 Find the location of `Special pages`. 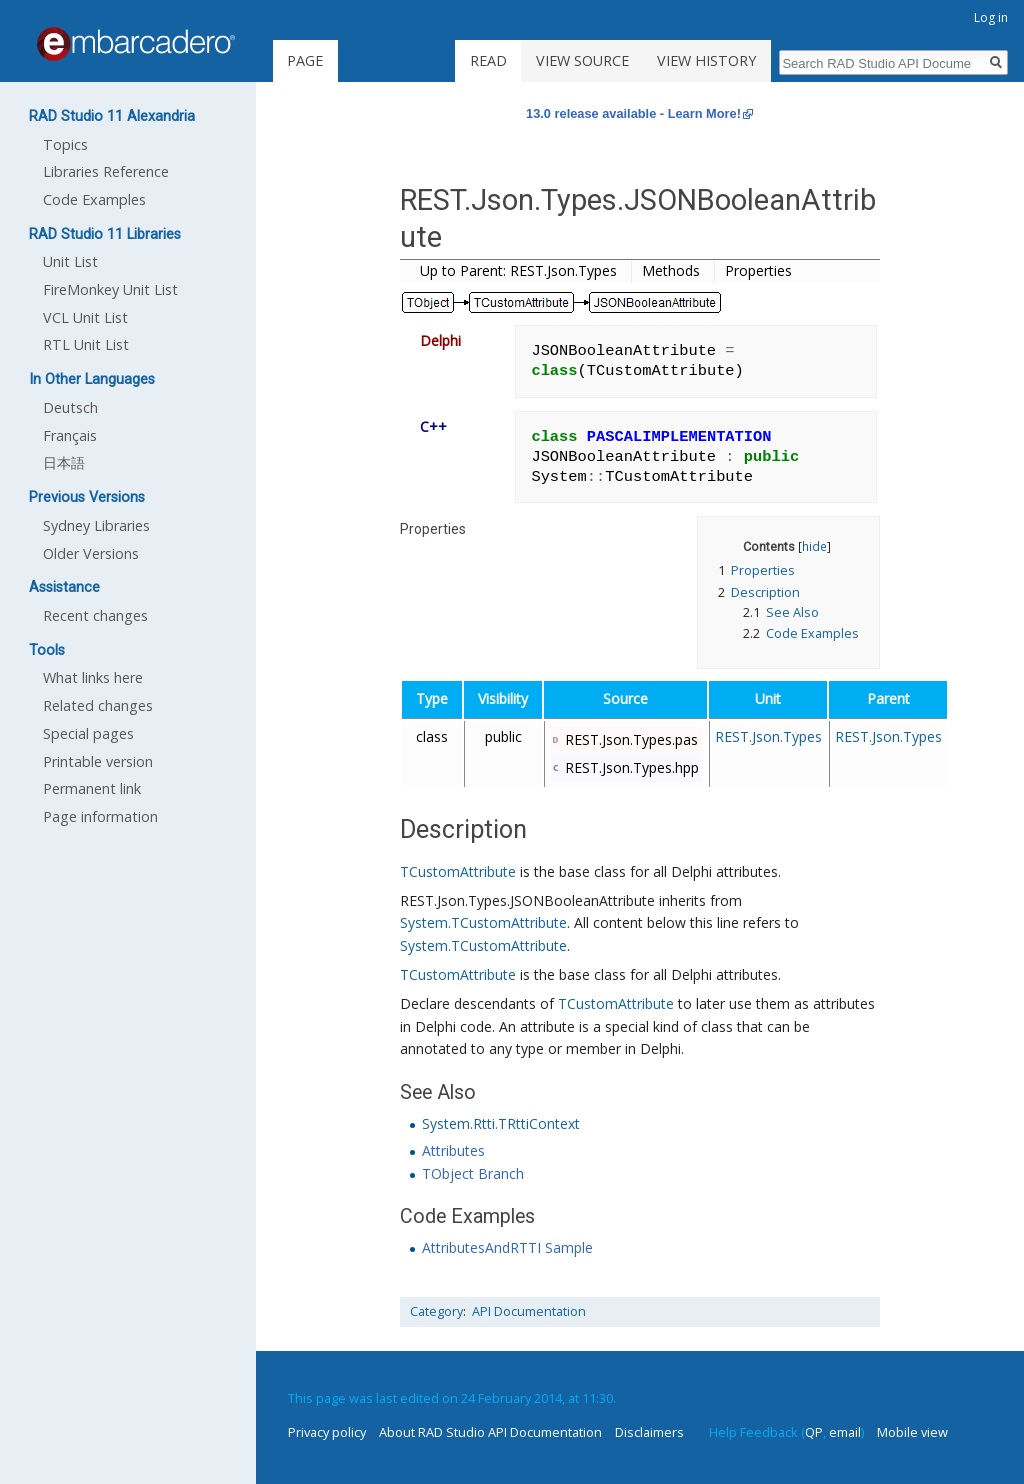

Special pages is located at coordinates (88, 733).